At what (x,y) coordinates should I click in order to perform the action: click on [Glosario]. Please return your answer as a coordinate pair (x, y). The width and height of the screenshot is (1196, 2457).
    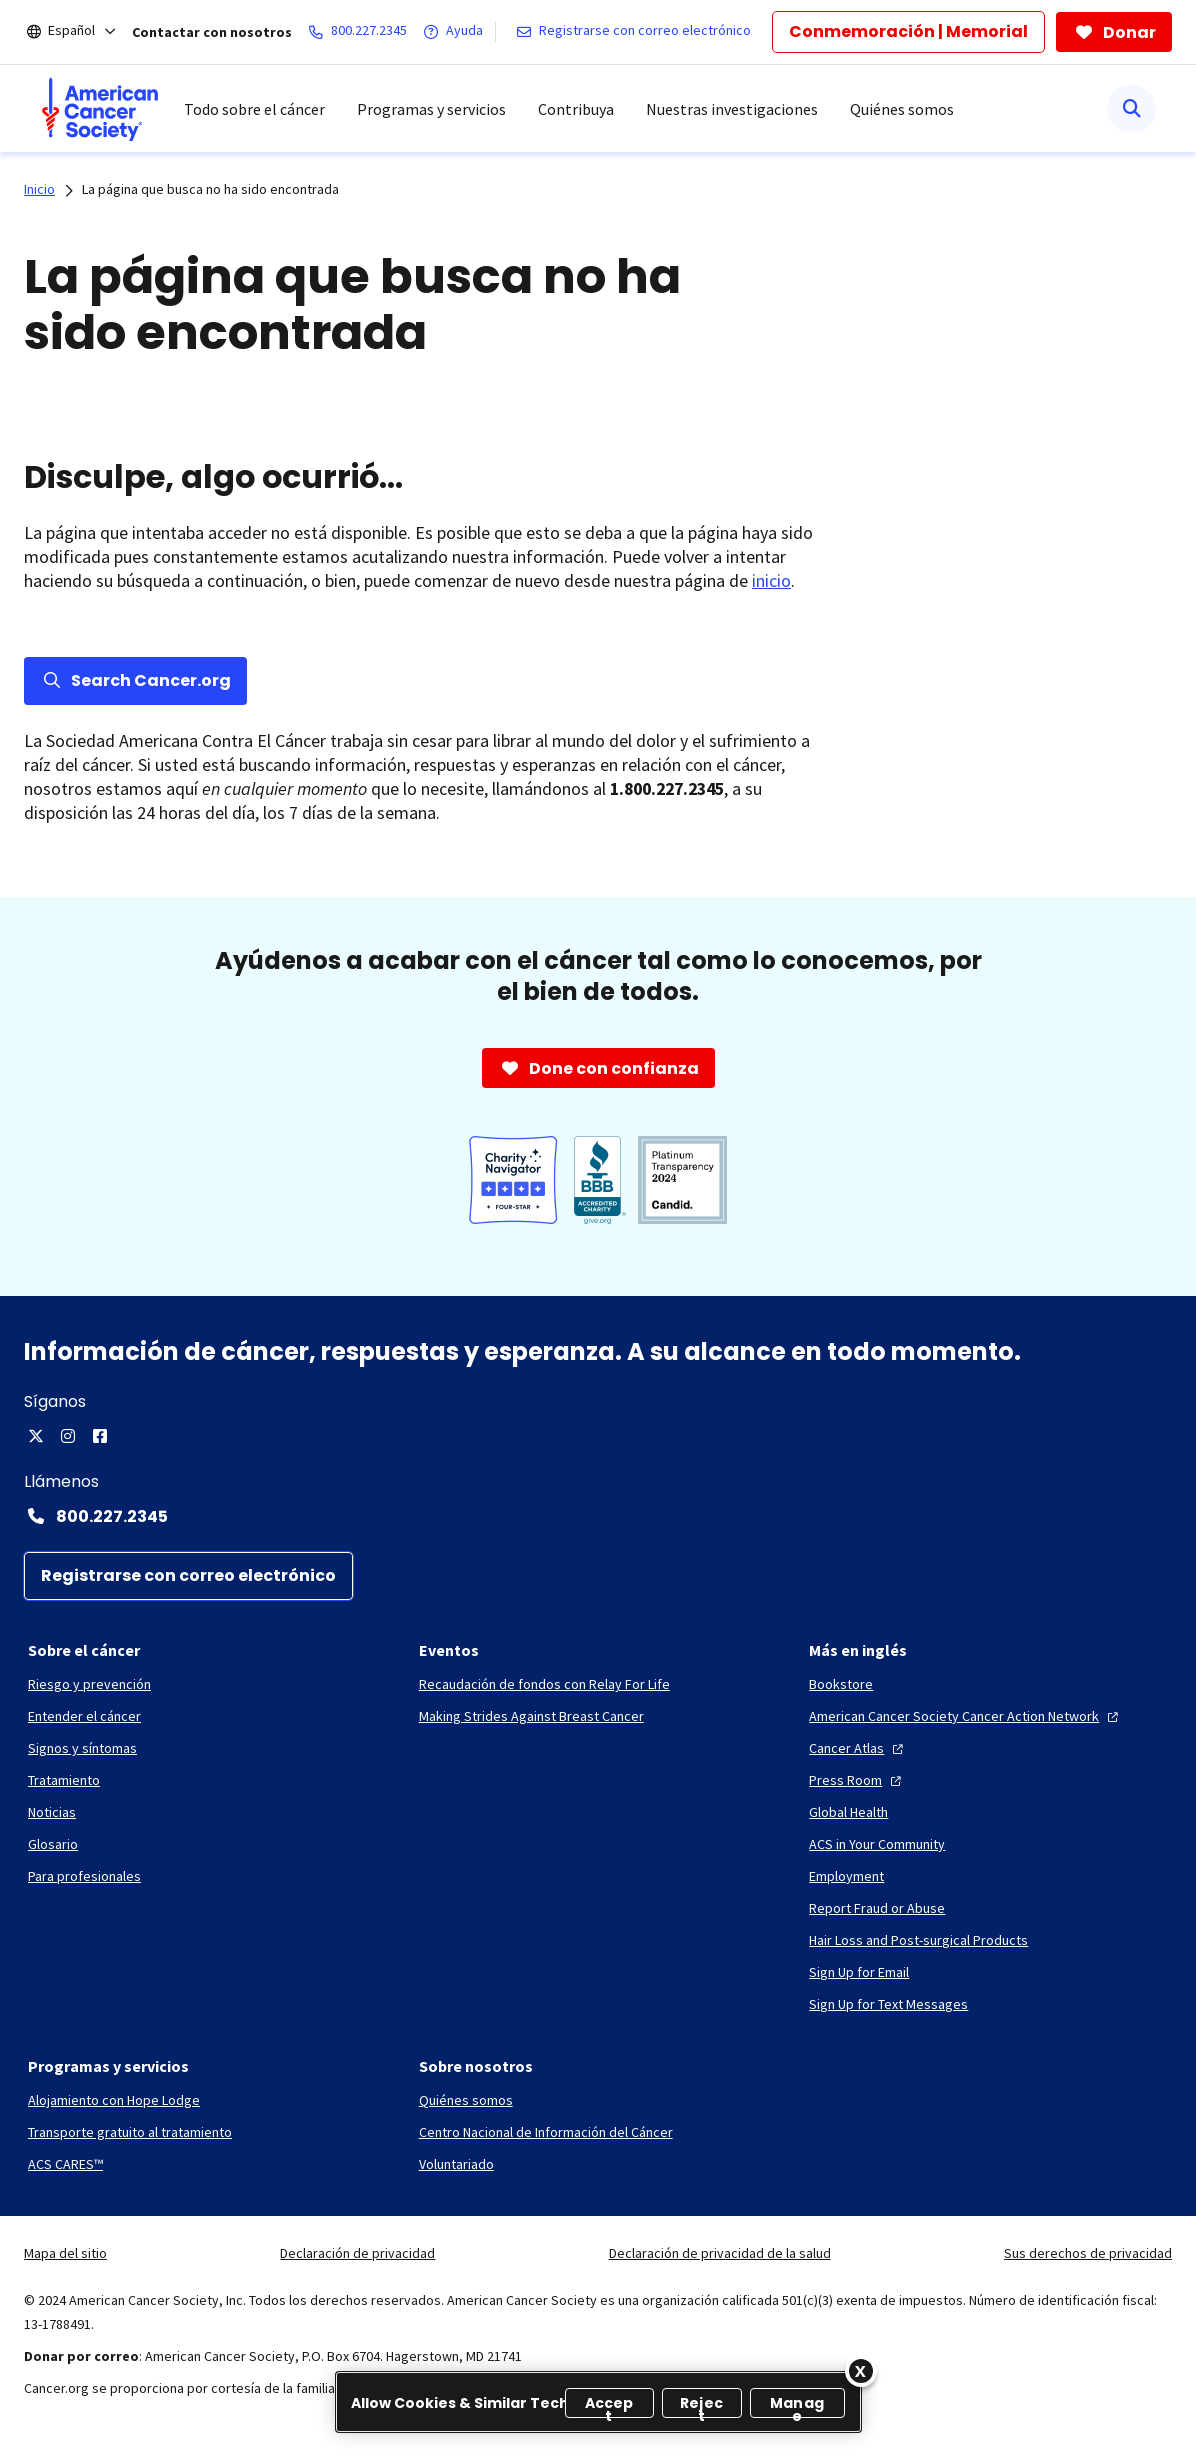
    Looking at the image, I should click on (53, 1844).